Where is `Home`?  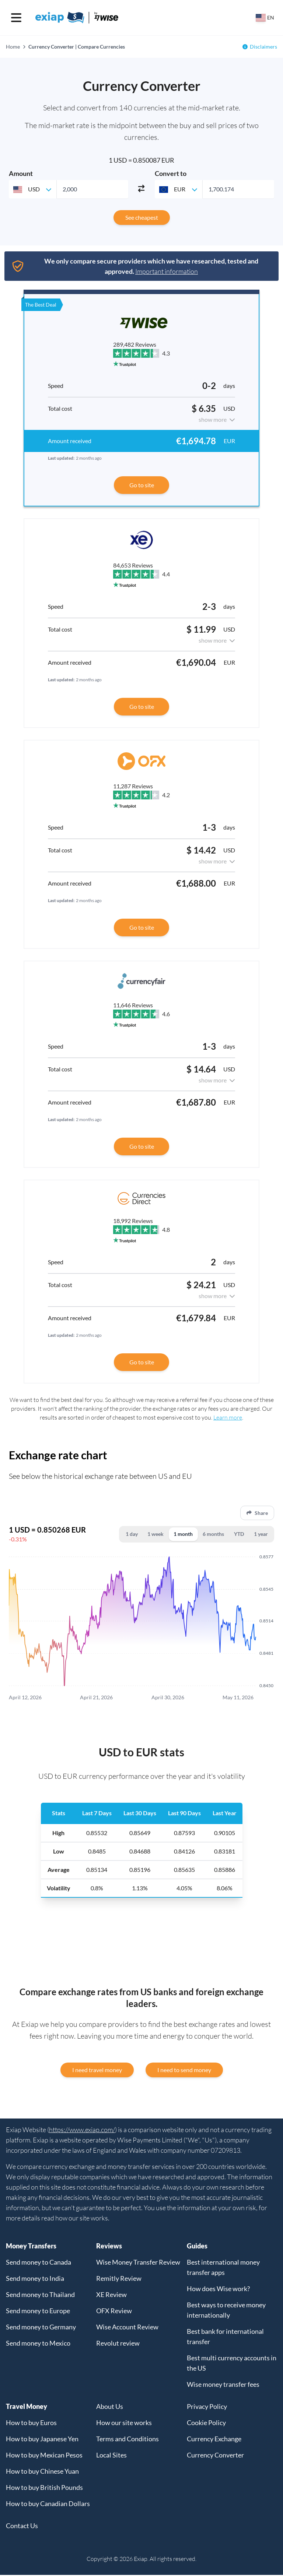 Home is located at coordinates (13, 46).